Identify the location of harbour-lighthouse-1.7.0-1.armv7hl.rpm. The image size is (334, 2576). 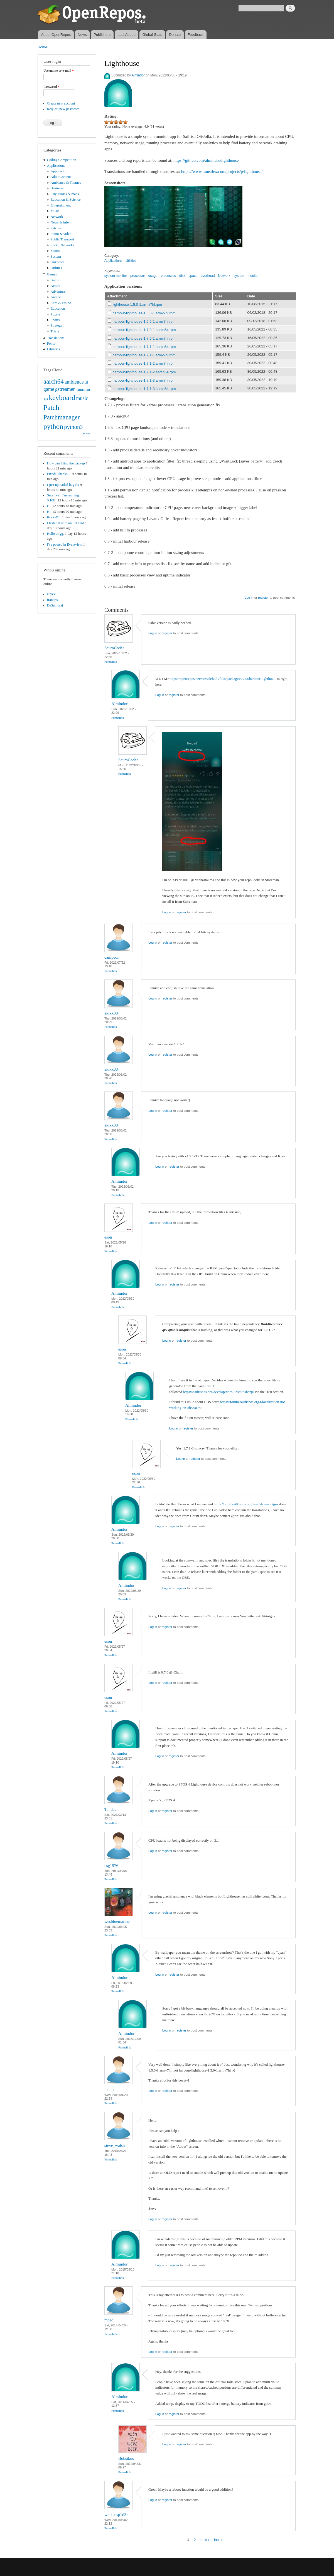
(144, 338).